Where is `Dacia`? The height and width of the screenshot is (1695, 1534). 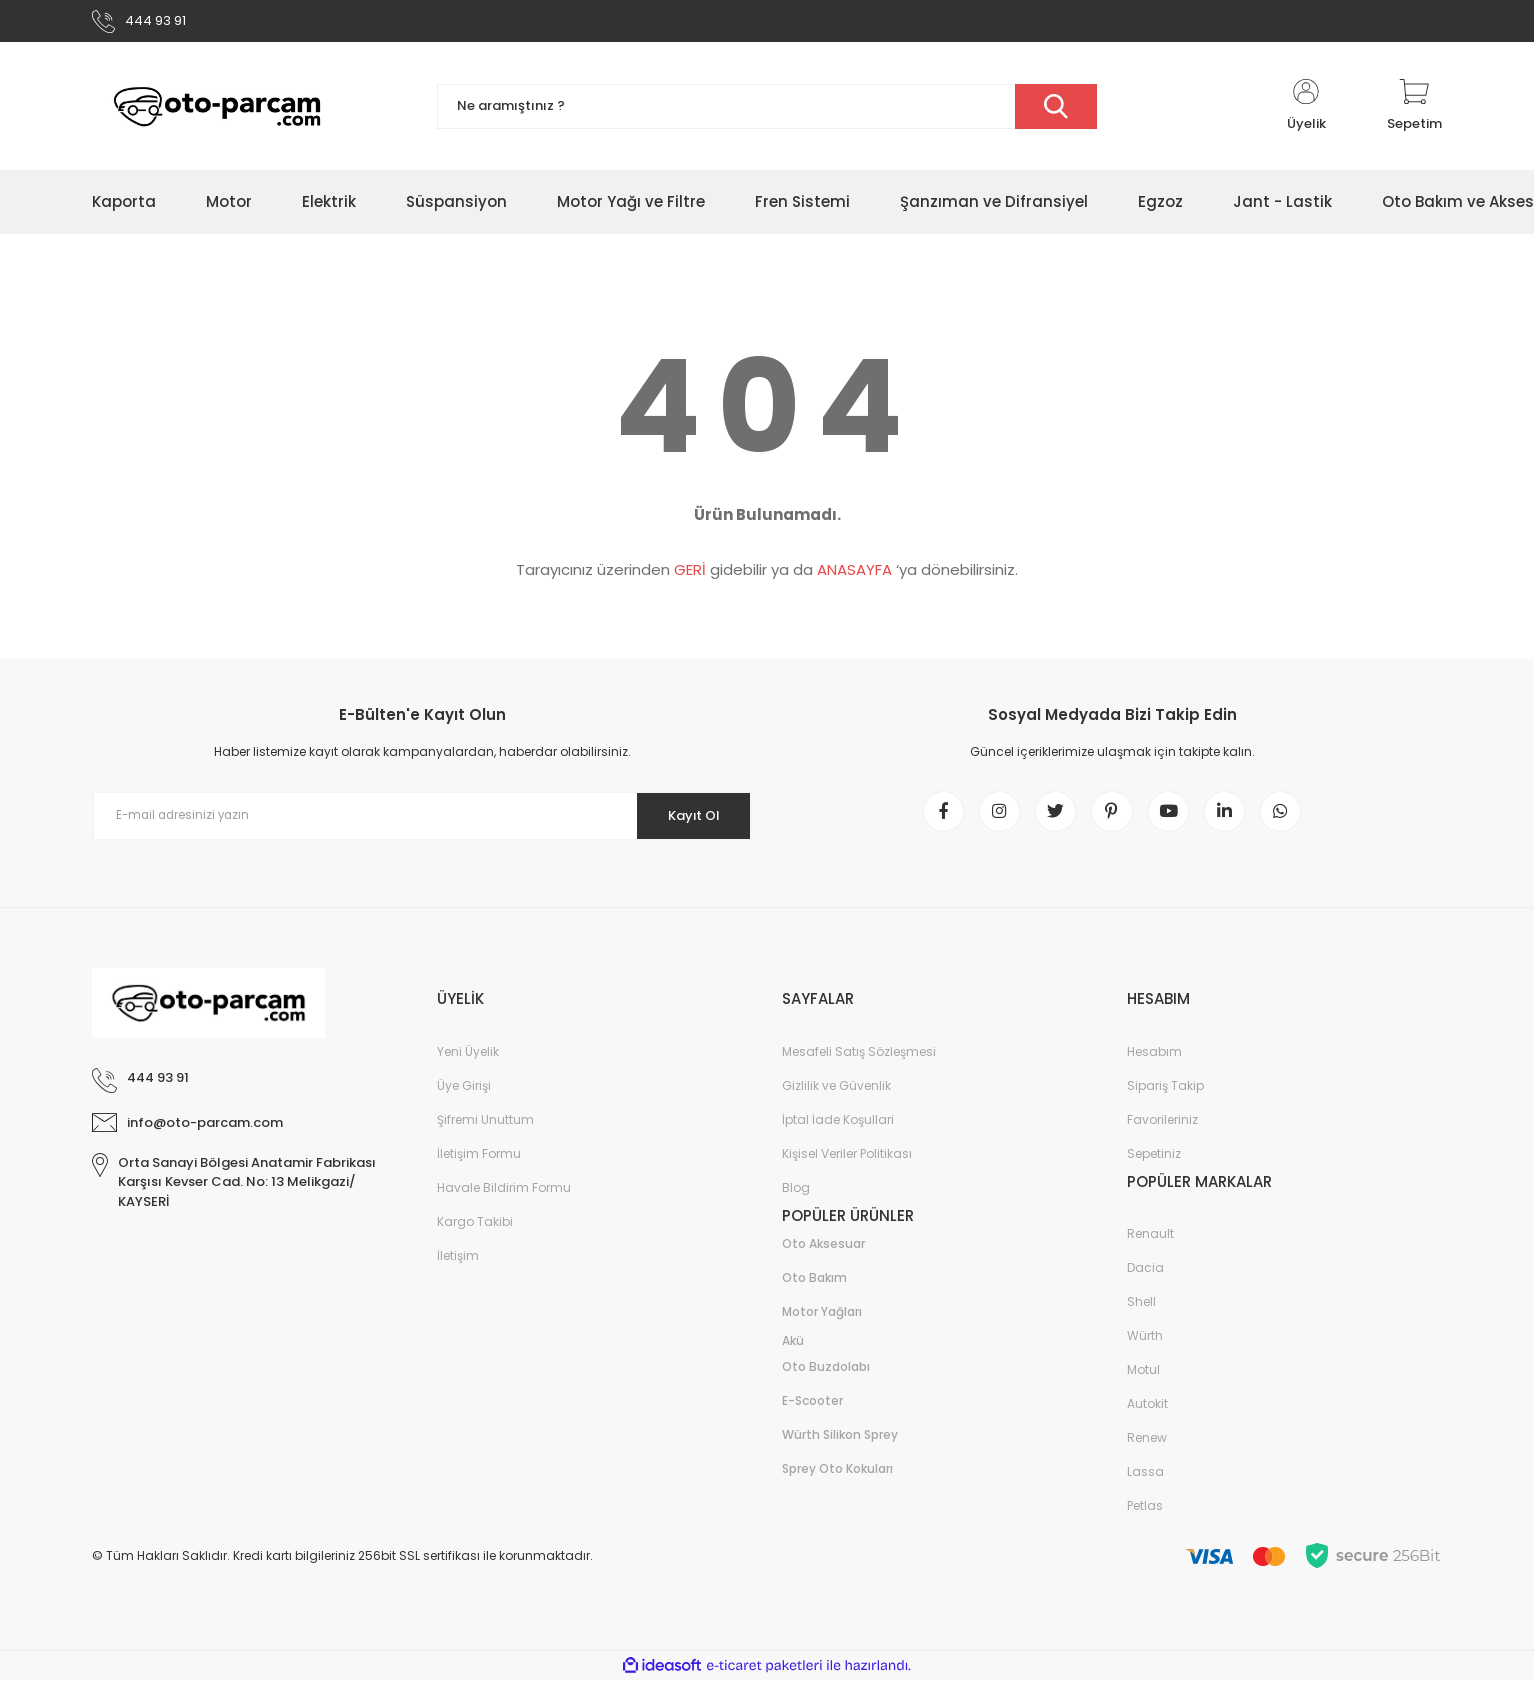
Dacia is located at coordinates (1145, 1282).